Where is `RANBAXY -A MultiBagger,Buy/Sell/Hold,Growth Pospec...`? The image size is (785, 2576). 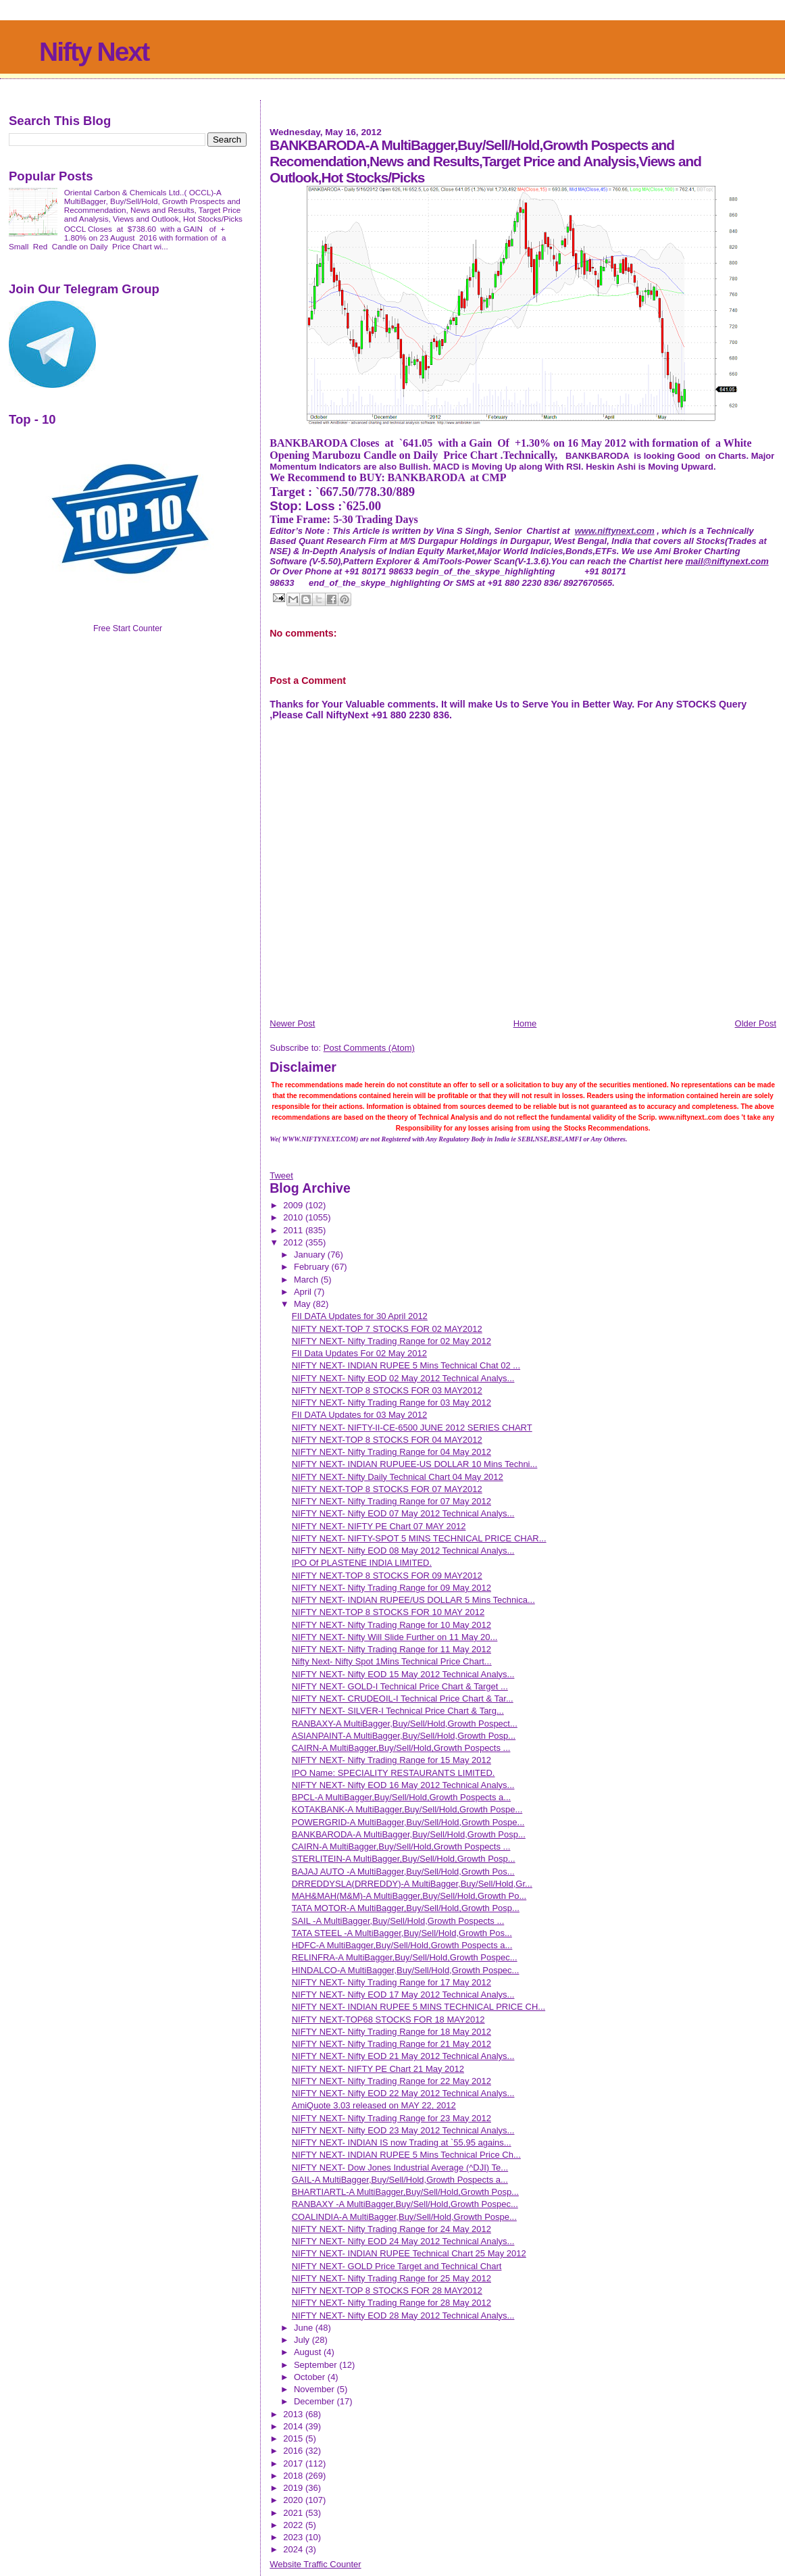
RANBAXY -A MultiBagger,Buy/Sell/Hold,Growth Pospec... is located at coordinates (405, 2204).